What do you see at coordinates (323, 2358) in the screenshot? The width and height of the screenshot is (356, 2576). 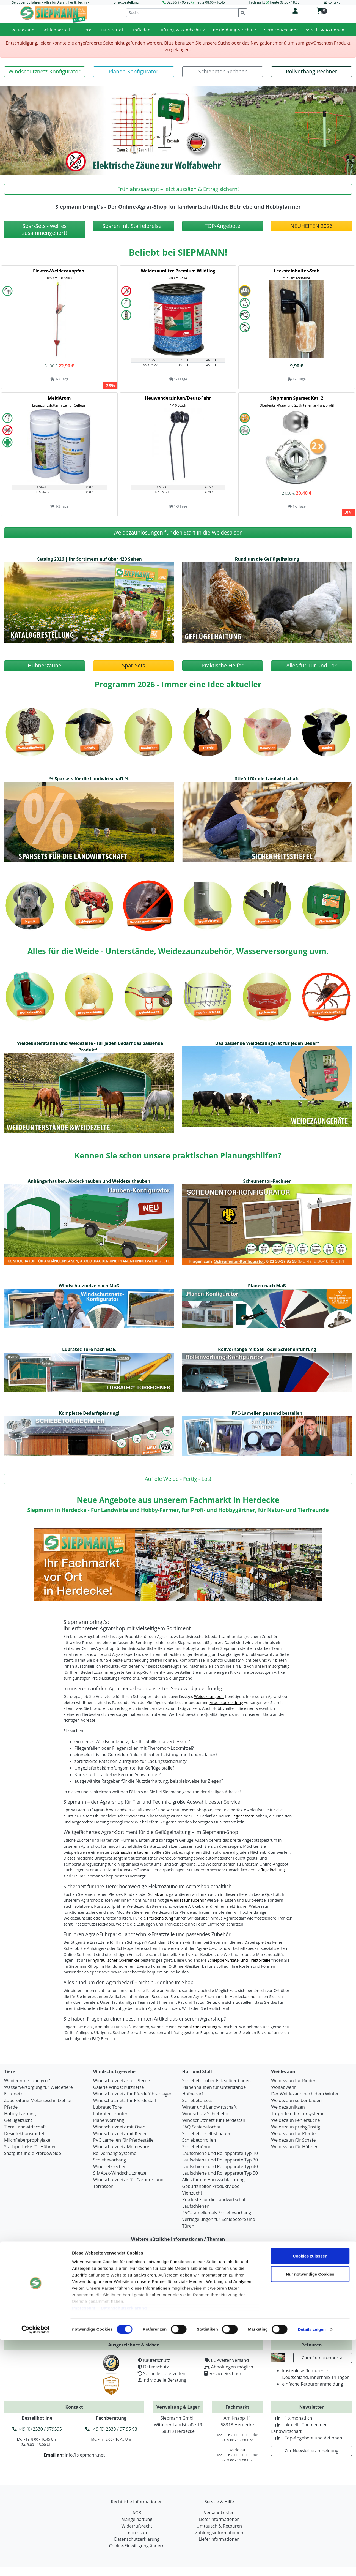 I see `Zum Retourenportal` at bounding box center [323, 2358].